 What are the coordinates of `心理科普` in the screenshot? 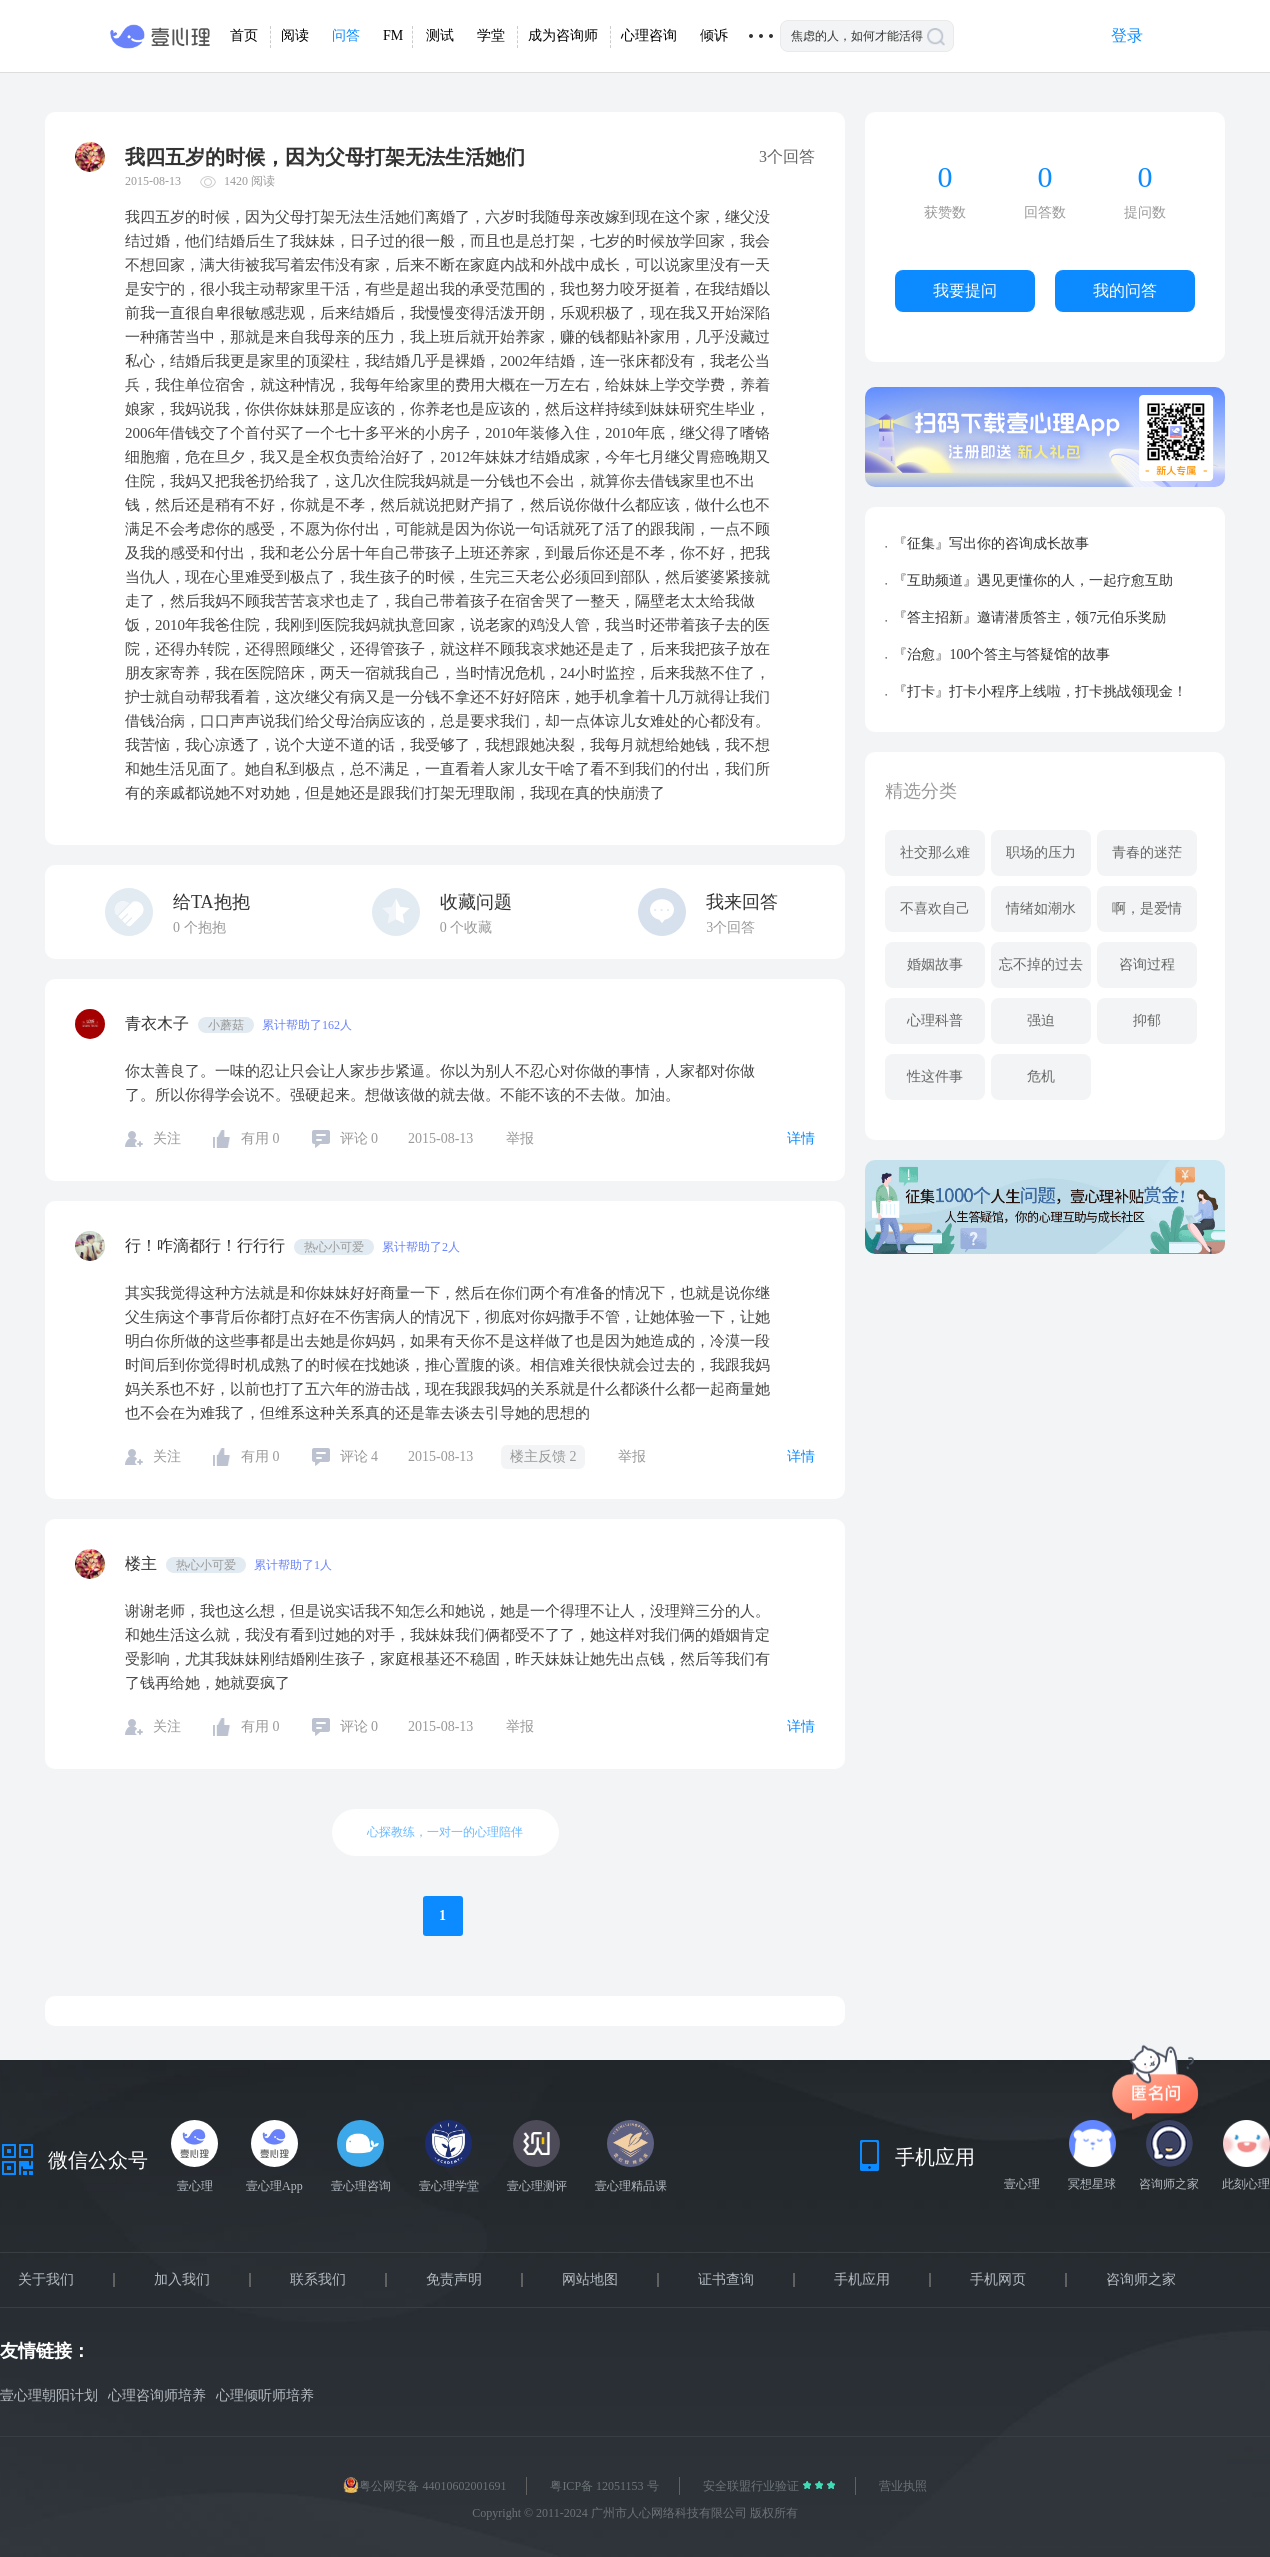 It's located at (935, 1020).